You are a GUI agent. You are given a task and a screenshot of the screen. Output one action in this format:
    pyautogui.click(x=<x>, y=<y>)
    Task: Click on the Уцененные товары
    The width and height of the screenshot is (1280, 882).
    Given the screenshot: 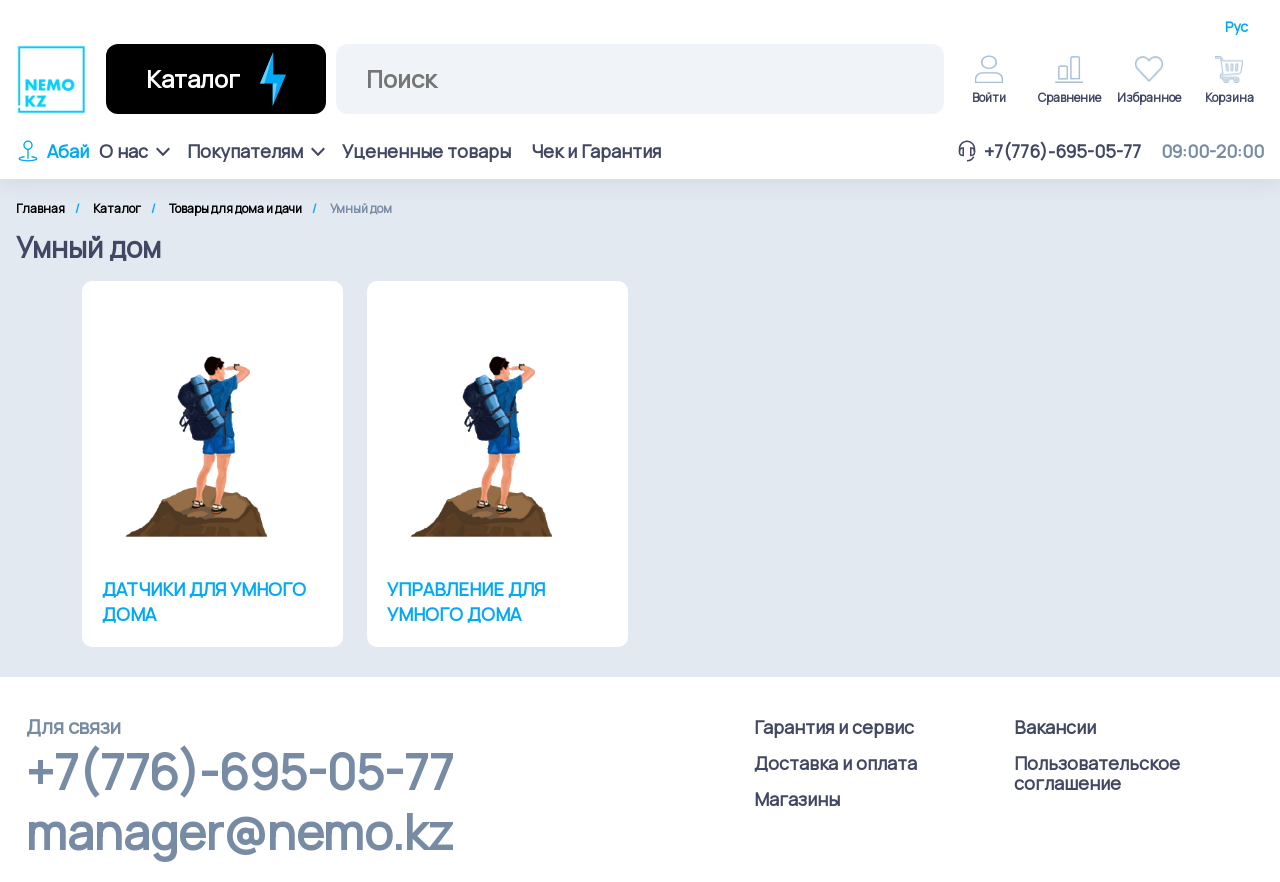 What is the action you would take?
    pyautogui.click(x=426, y=151)
    